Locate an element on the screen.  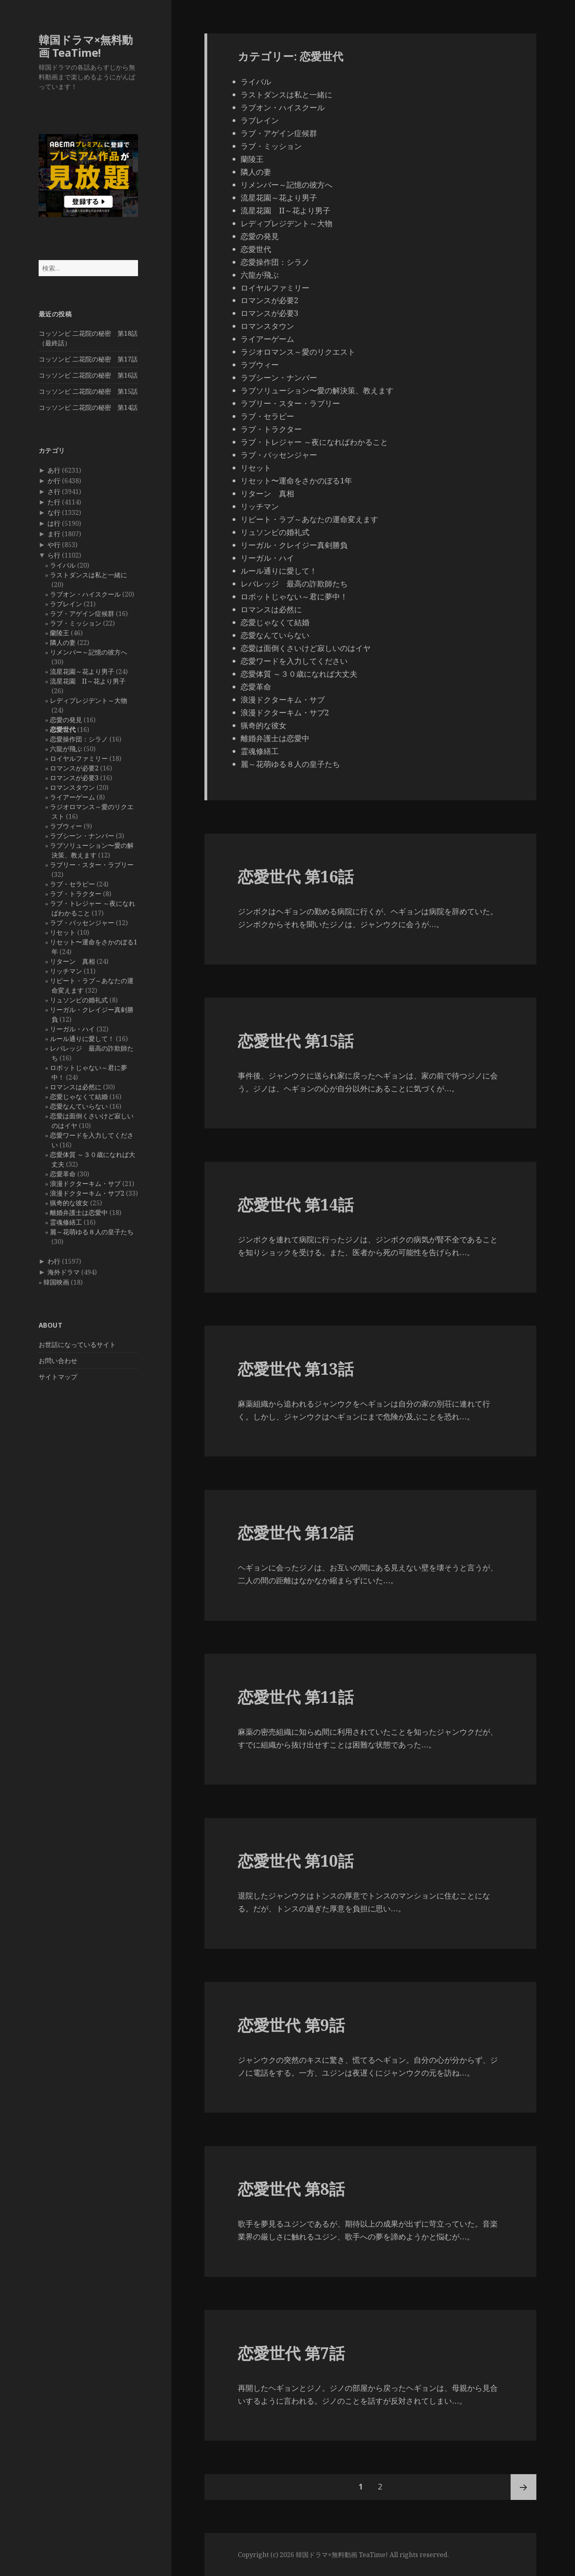
や行 is located at coordinates (53, 544).